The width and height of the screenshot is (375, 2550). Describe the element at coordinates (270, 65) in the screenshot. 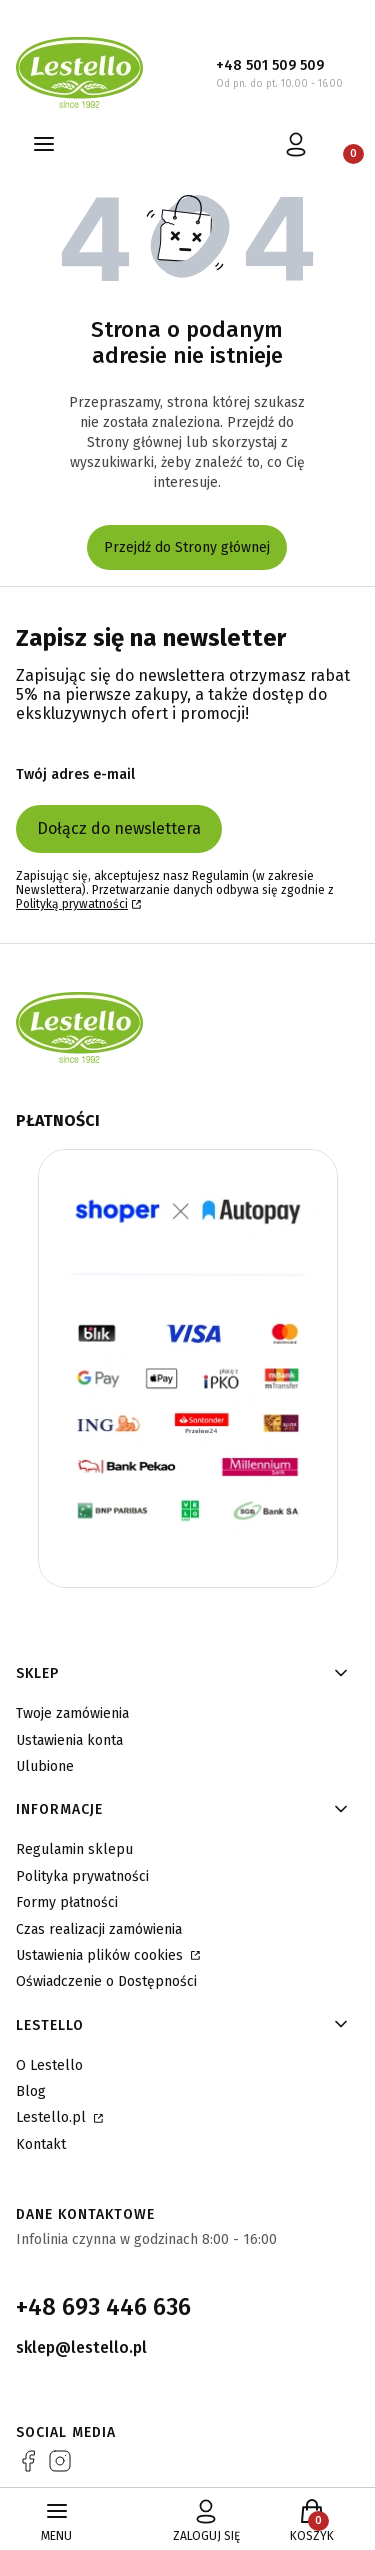

I see `+48 501 509 509 [+ 4 8 5 0 1 5 0 9 5 0 9]` at that location.